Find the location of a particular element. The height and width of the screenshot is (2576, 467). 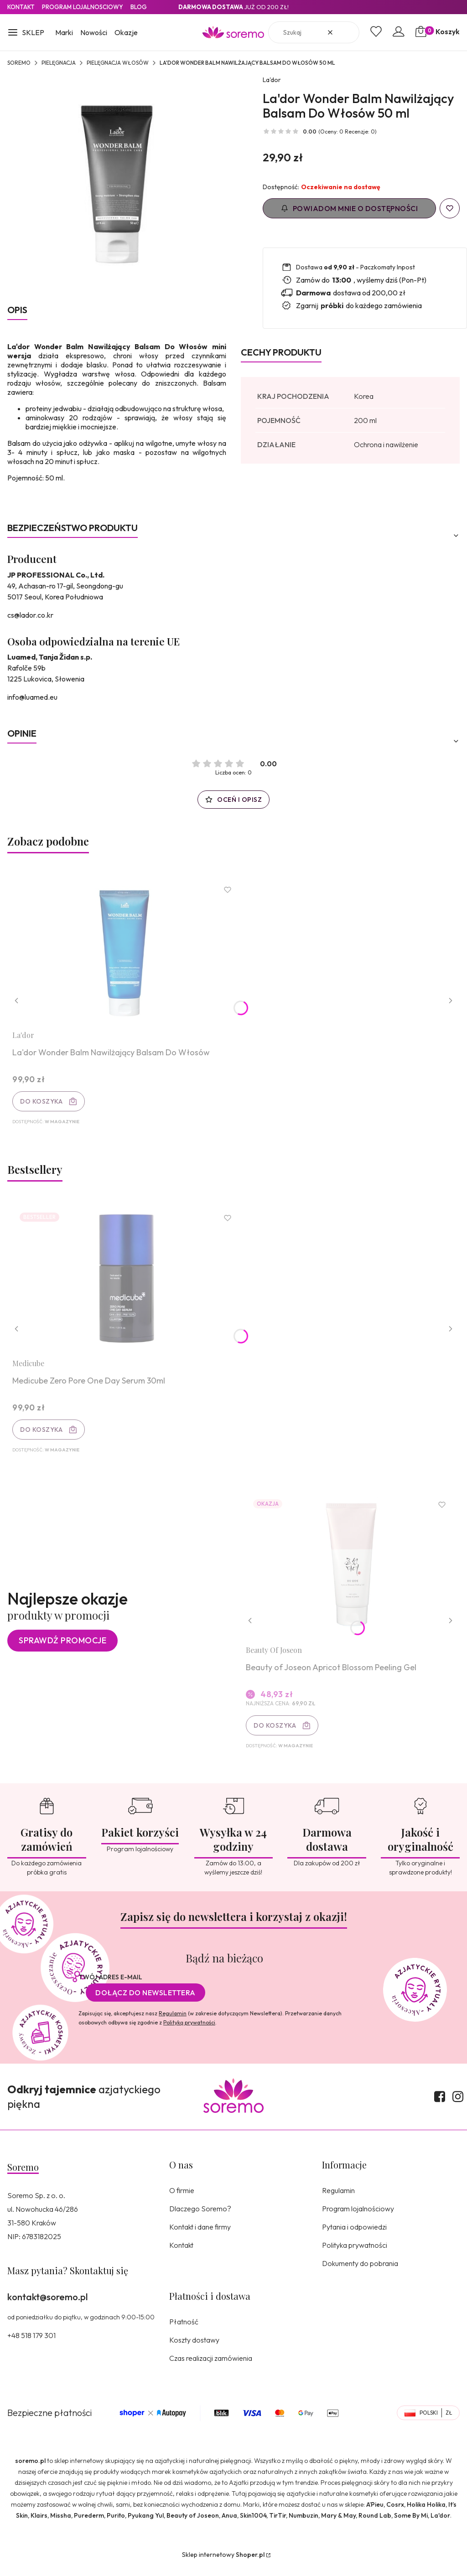

Program lojalnosciowy is located at coordinates (82, 6).